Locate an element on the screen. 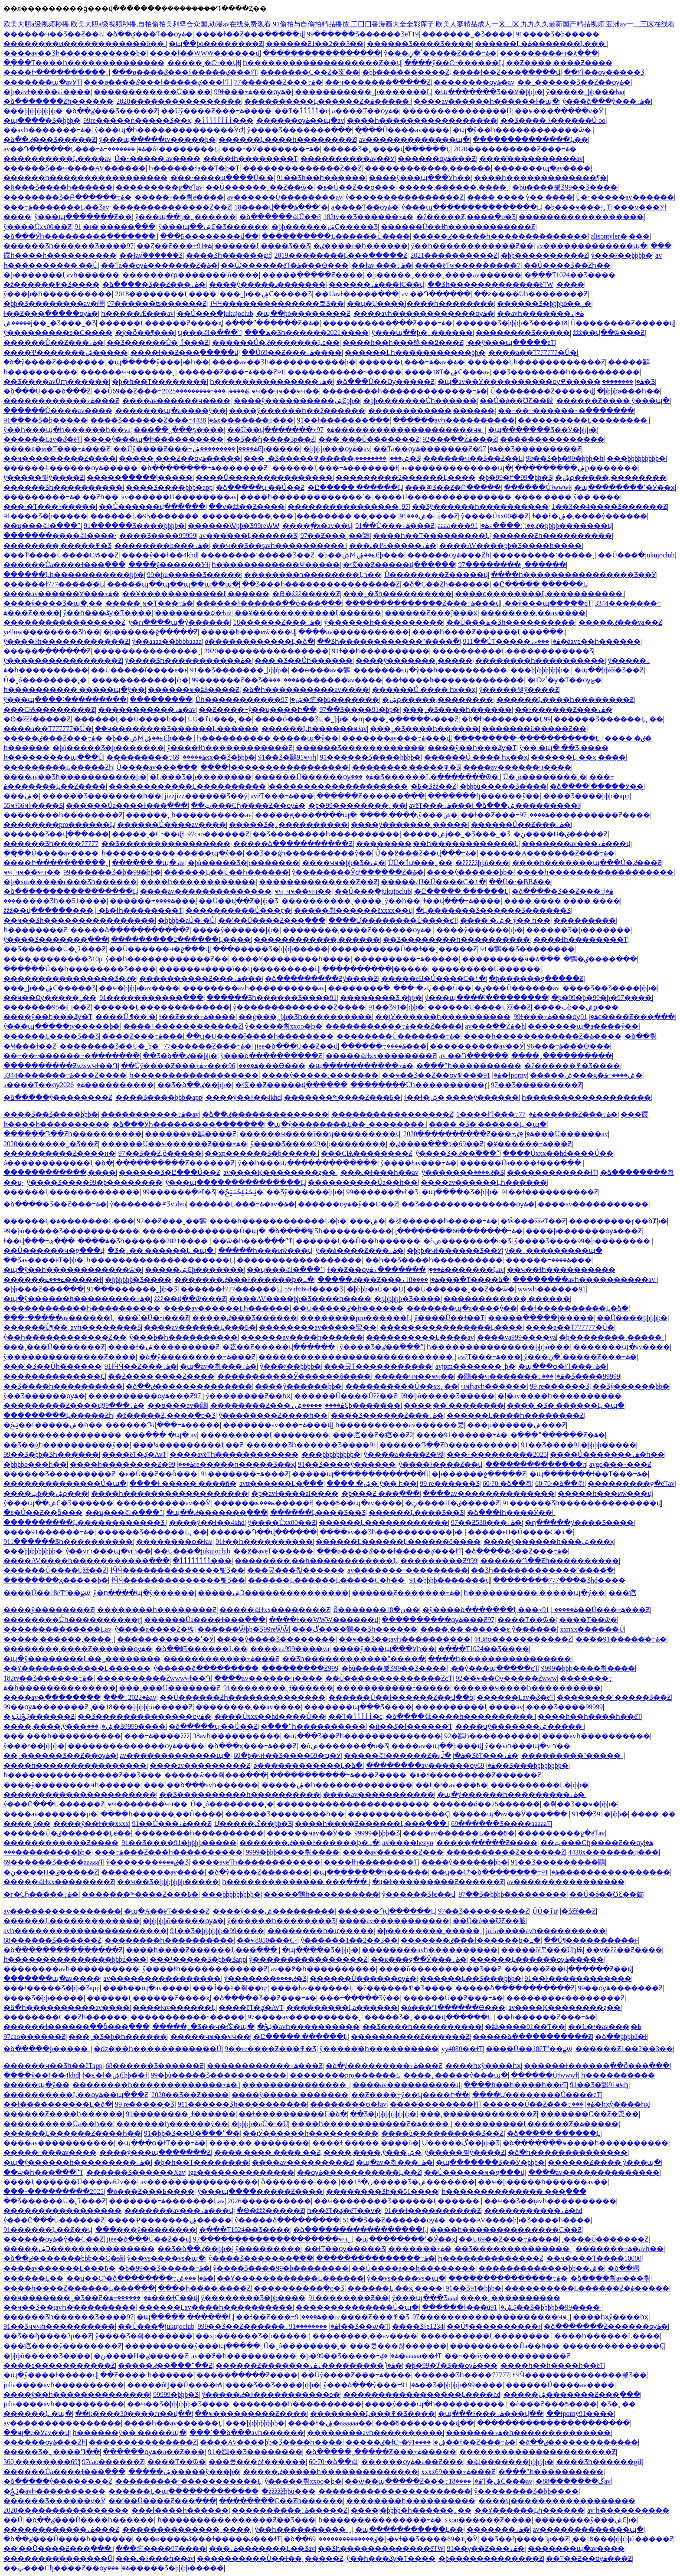 Image resolution: width=680 pixels, height=2576 pixels. �ձ����뾫Ʒһ���������� is located at coordinates (330, 1231).